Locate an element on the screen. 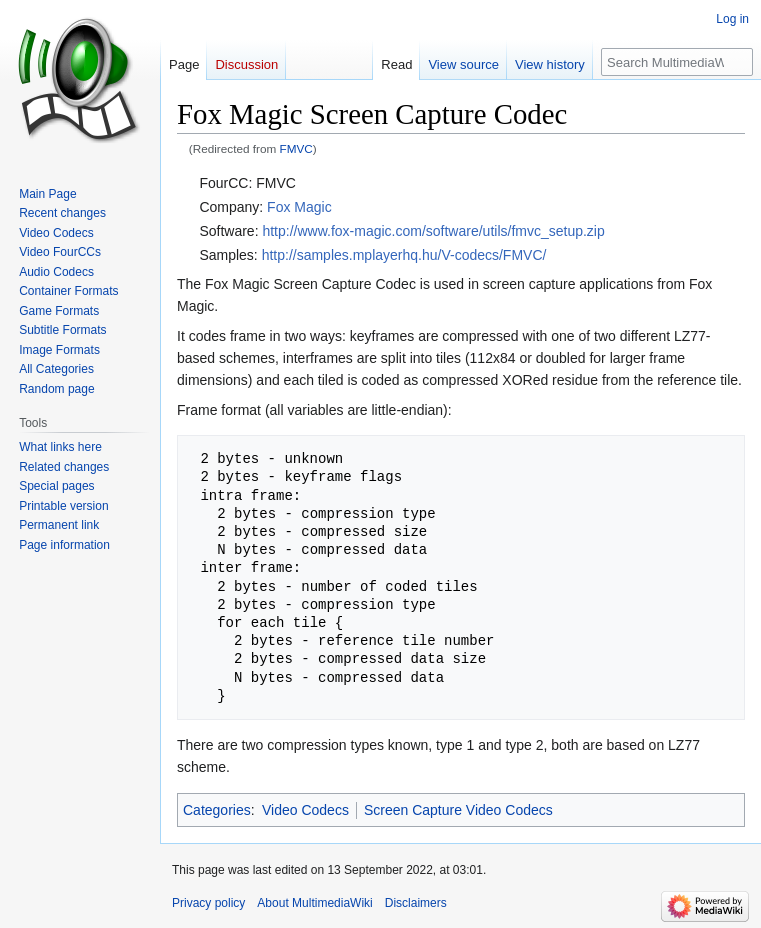  Privacy policy is located at coordinates (208, 903).